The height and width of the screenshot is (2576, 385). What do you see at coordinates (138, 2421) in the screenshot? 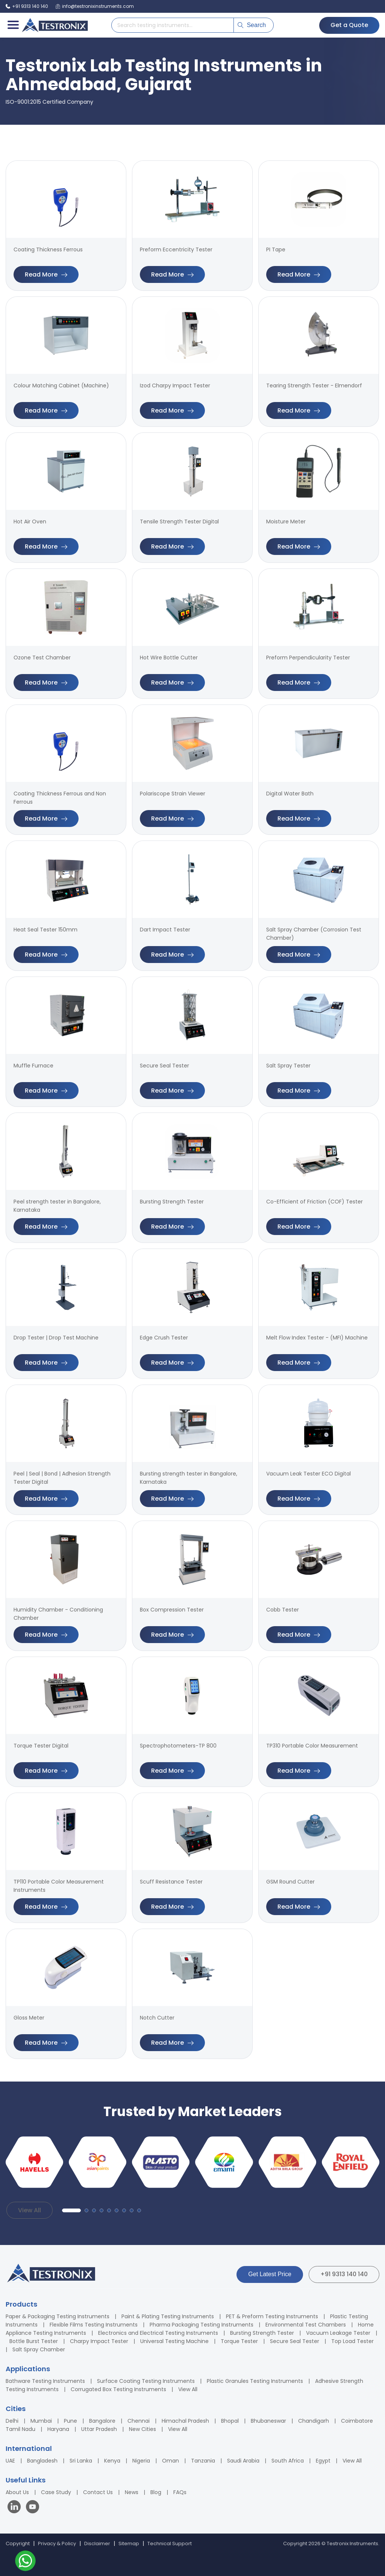
I see `Chennai` at bounding box center [138, 2421].